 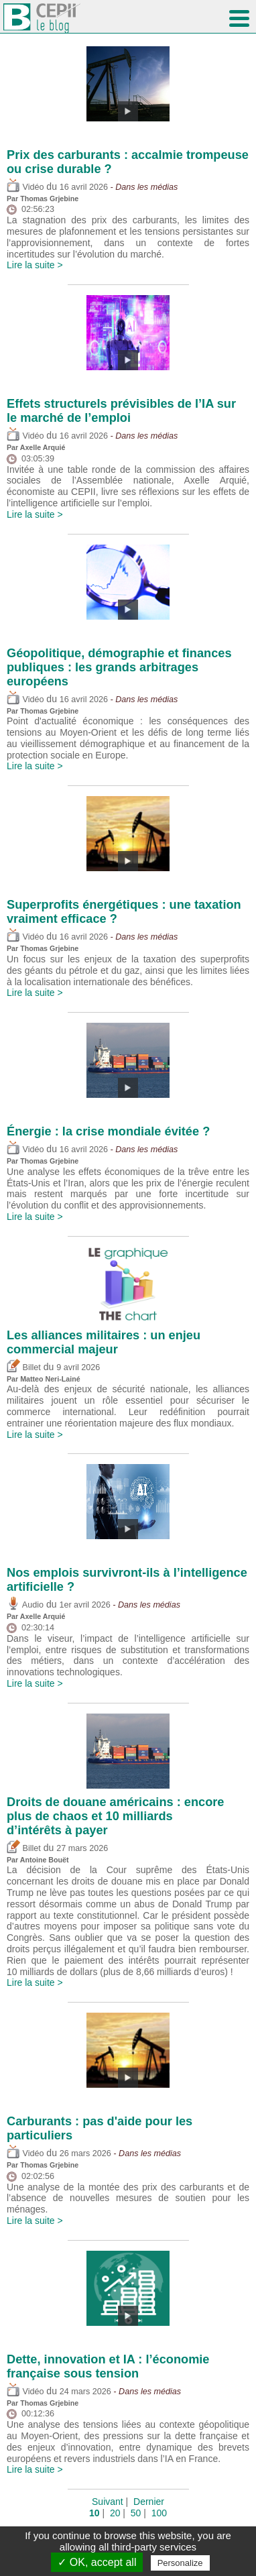 What do you see at coordinates (50, 1379) in the screenshot?
I see `Matteo Neri-Lainé` at bounding box center [50, 1379].